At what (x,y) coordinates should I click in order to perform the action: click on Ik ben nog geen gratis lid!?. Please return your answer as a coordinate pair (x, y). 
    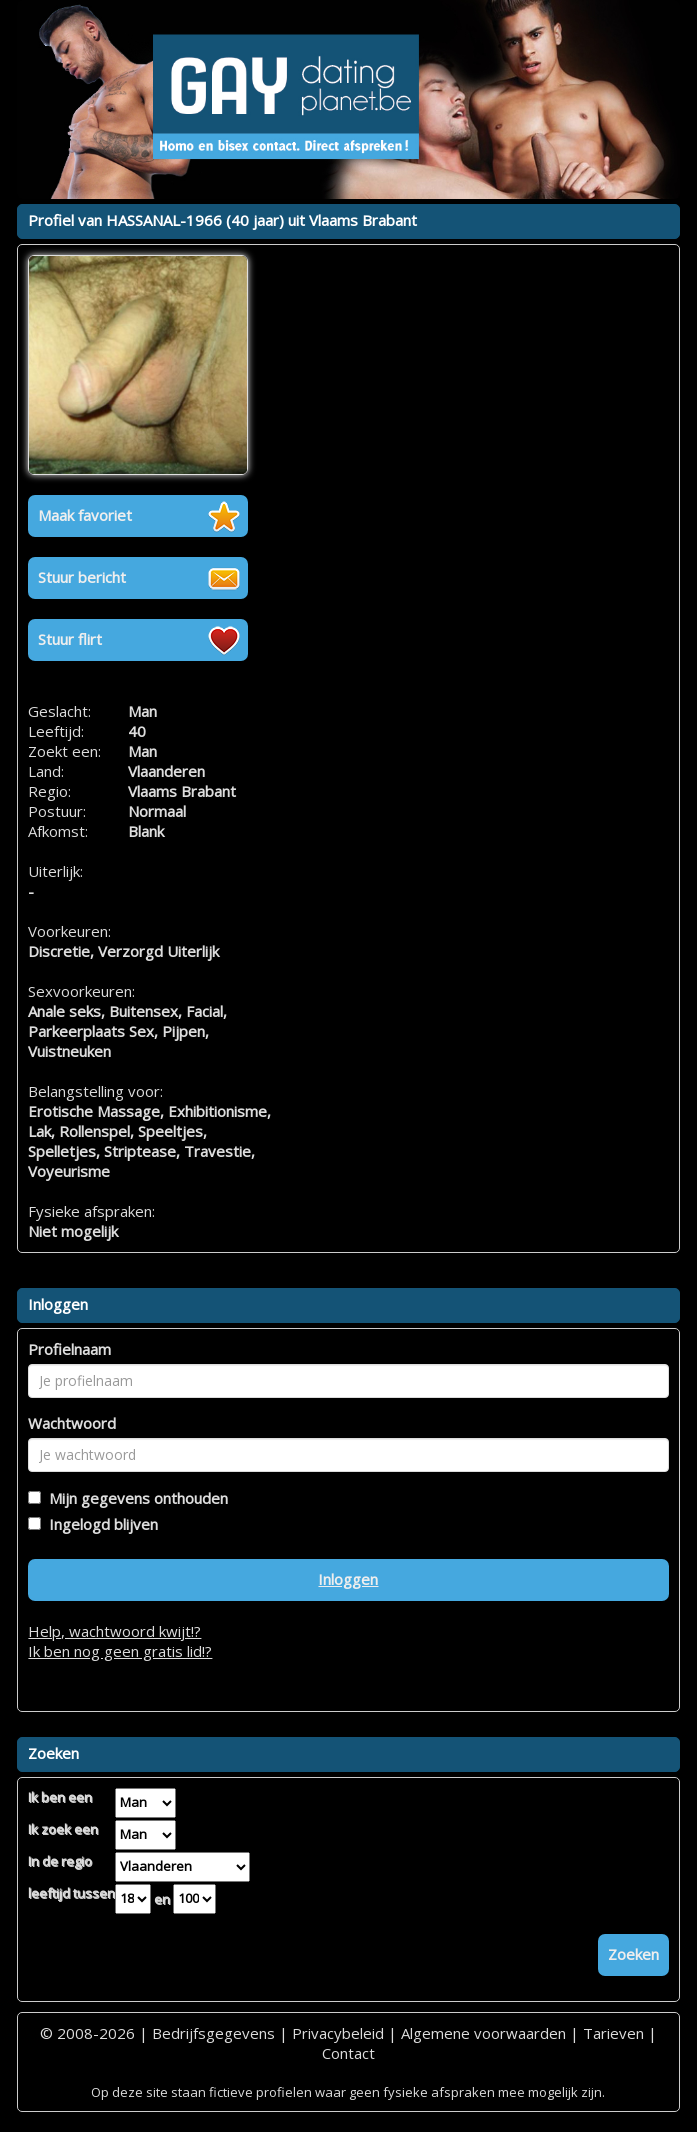
    Looking at the image, I should click on (120, 1651).